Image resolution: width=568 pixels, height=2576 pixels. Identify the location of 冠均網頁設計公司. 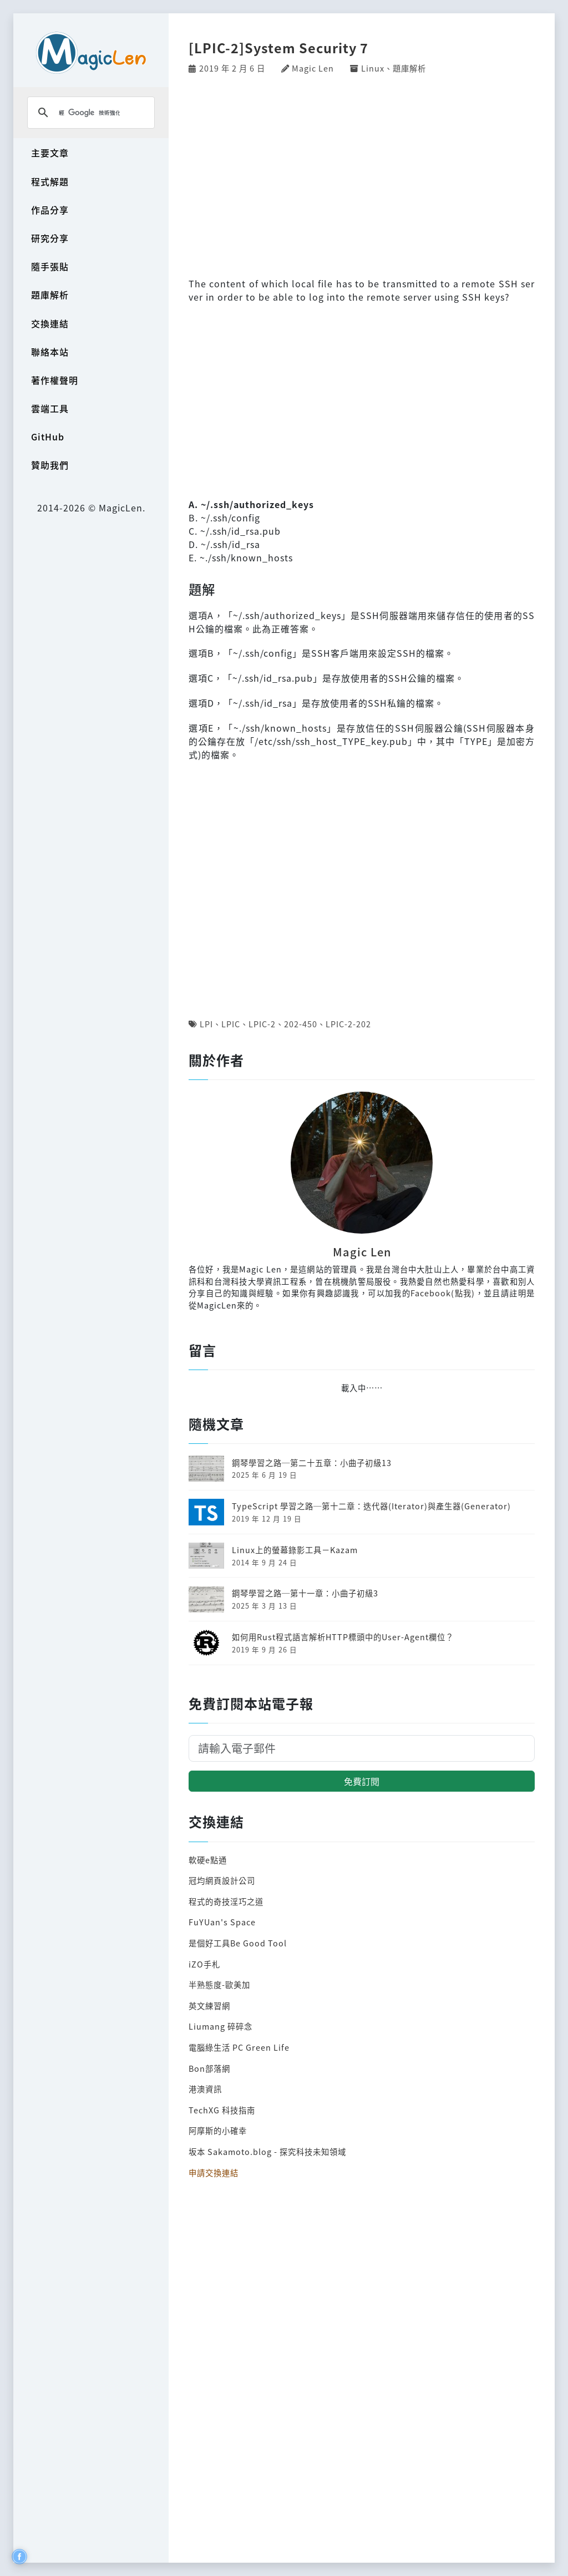
(222, 1880).